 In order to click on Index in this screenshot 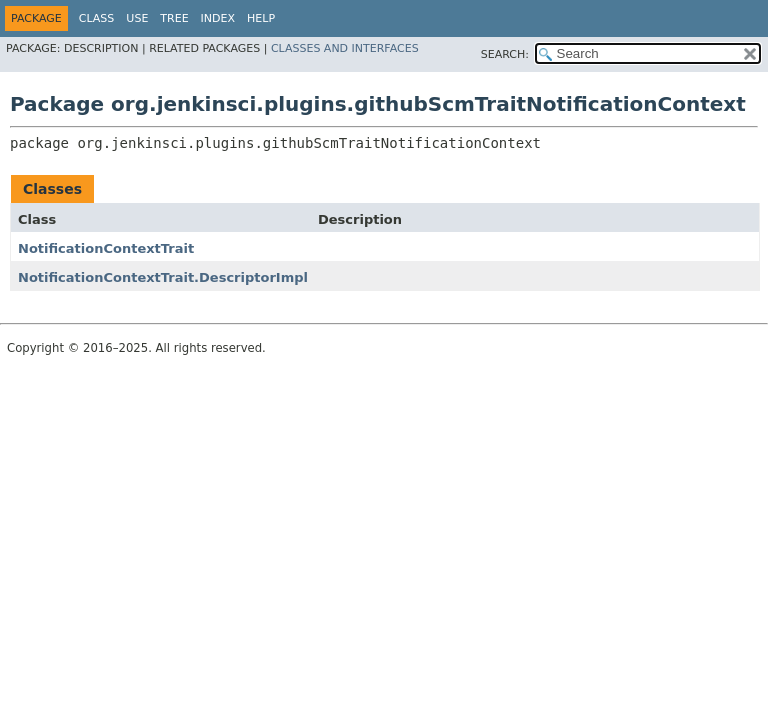, I will do `click(218, 18)`.